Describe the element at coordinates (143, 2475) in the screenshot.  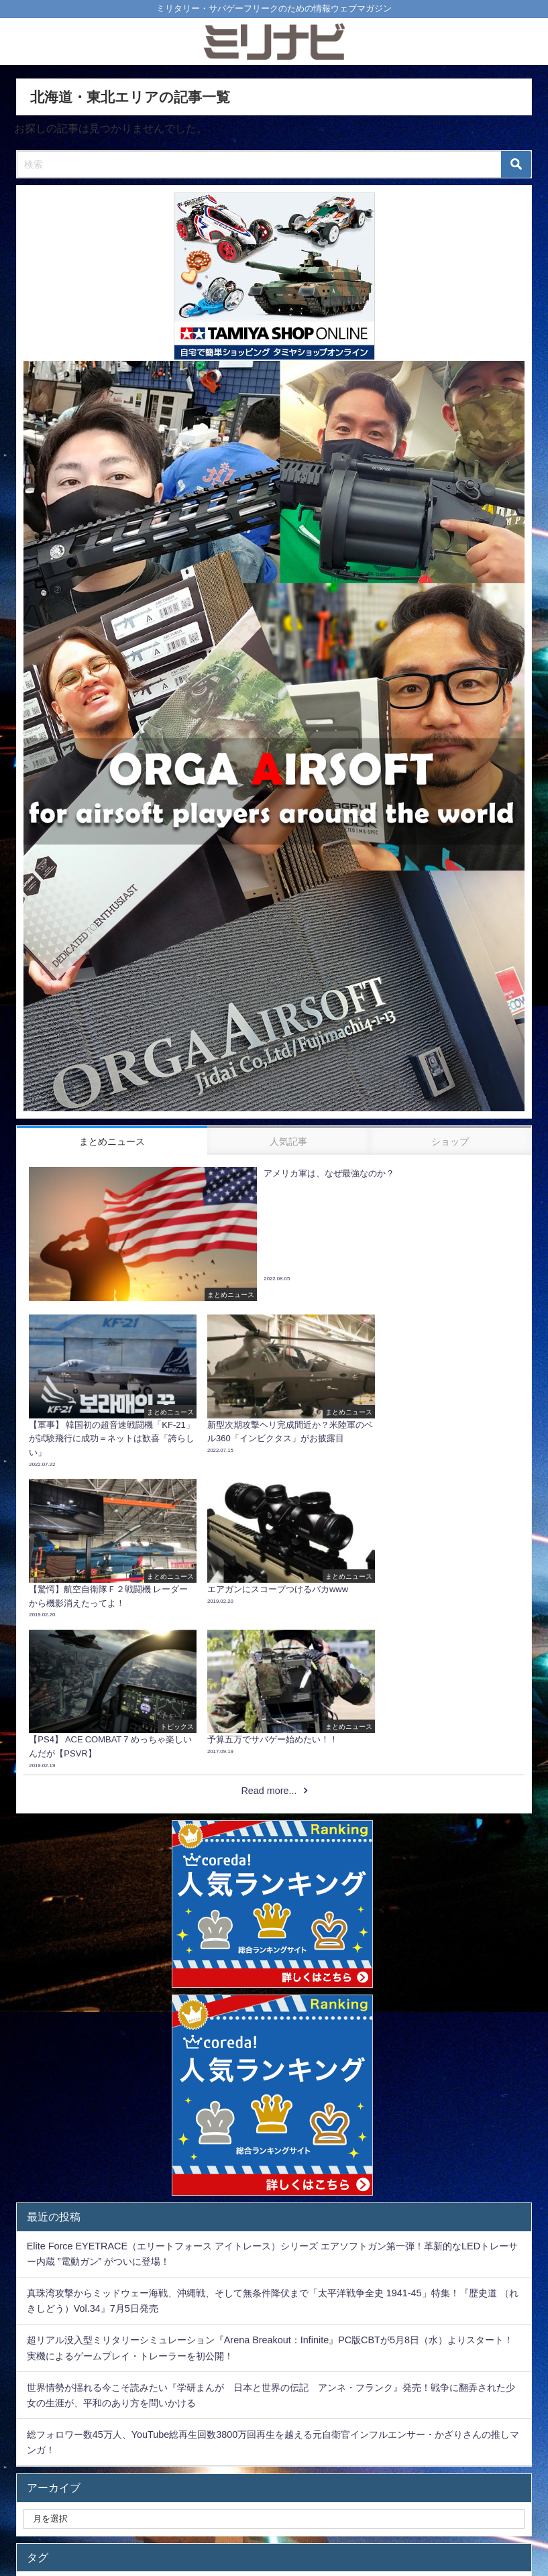
I see `電動ガン` at that location.